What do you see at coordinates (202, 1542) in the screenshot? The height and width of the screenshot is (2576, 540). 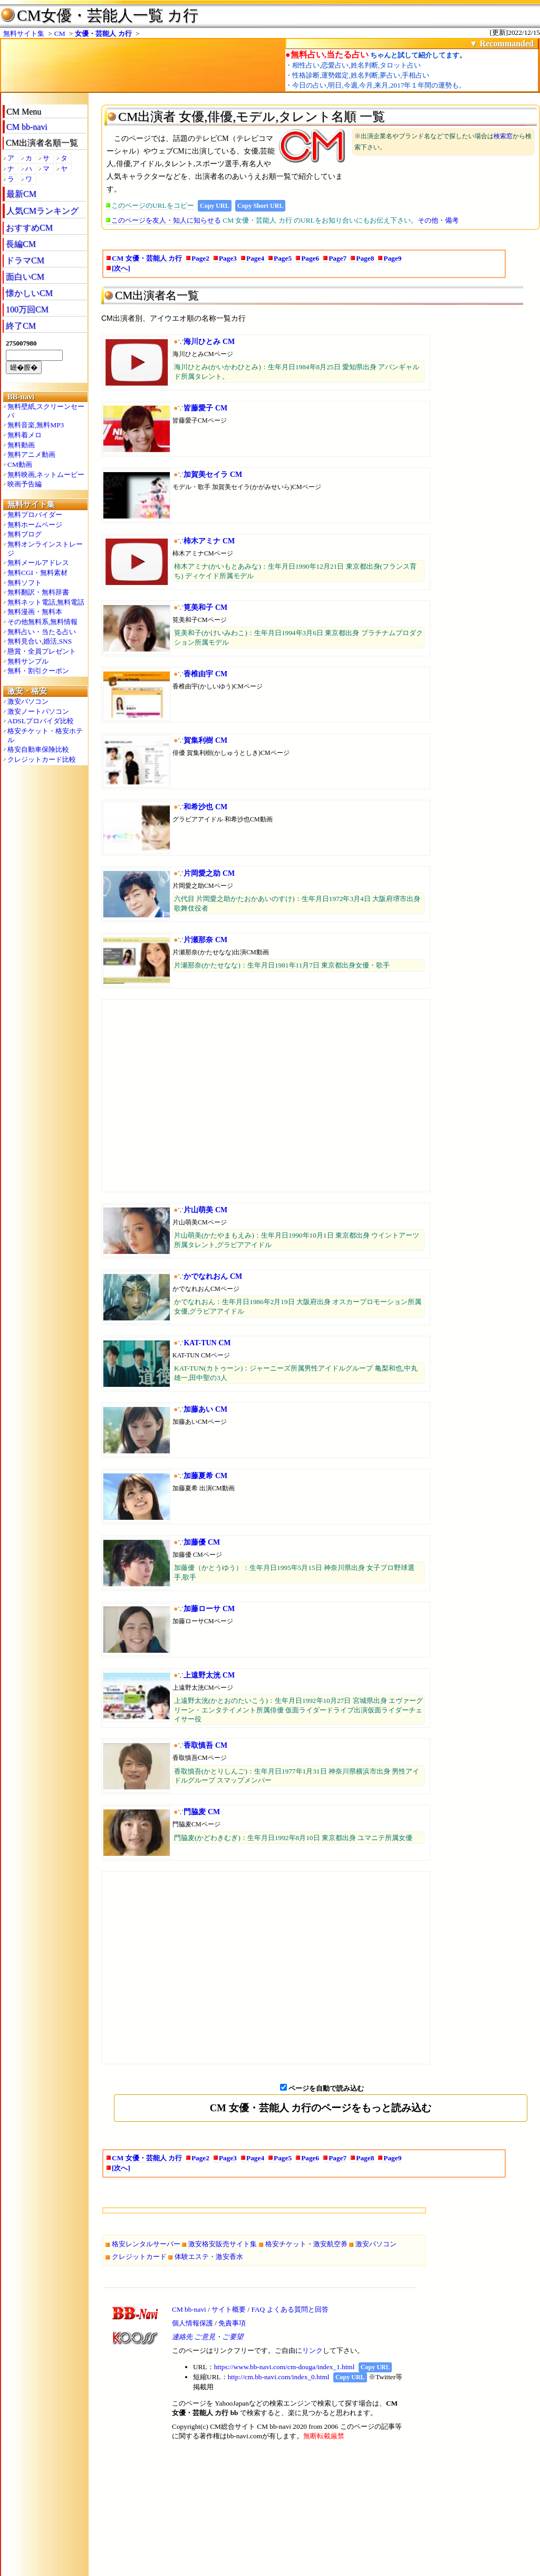 I see `加藤優 CM` at bounding box center [202, 1542].